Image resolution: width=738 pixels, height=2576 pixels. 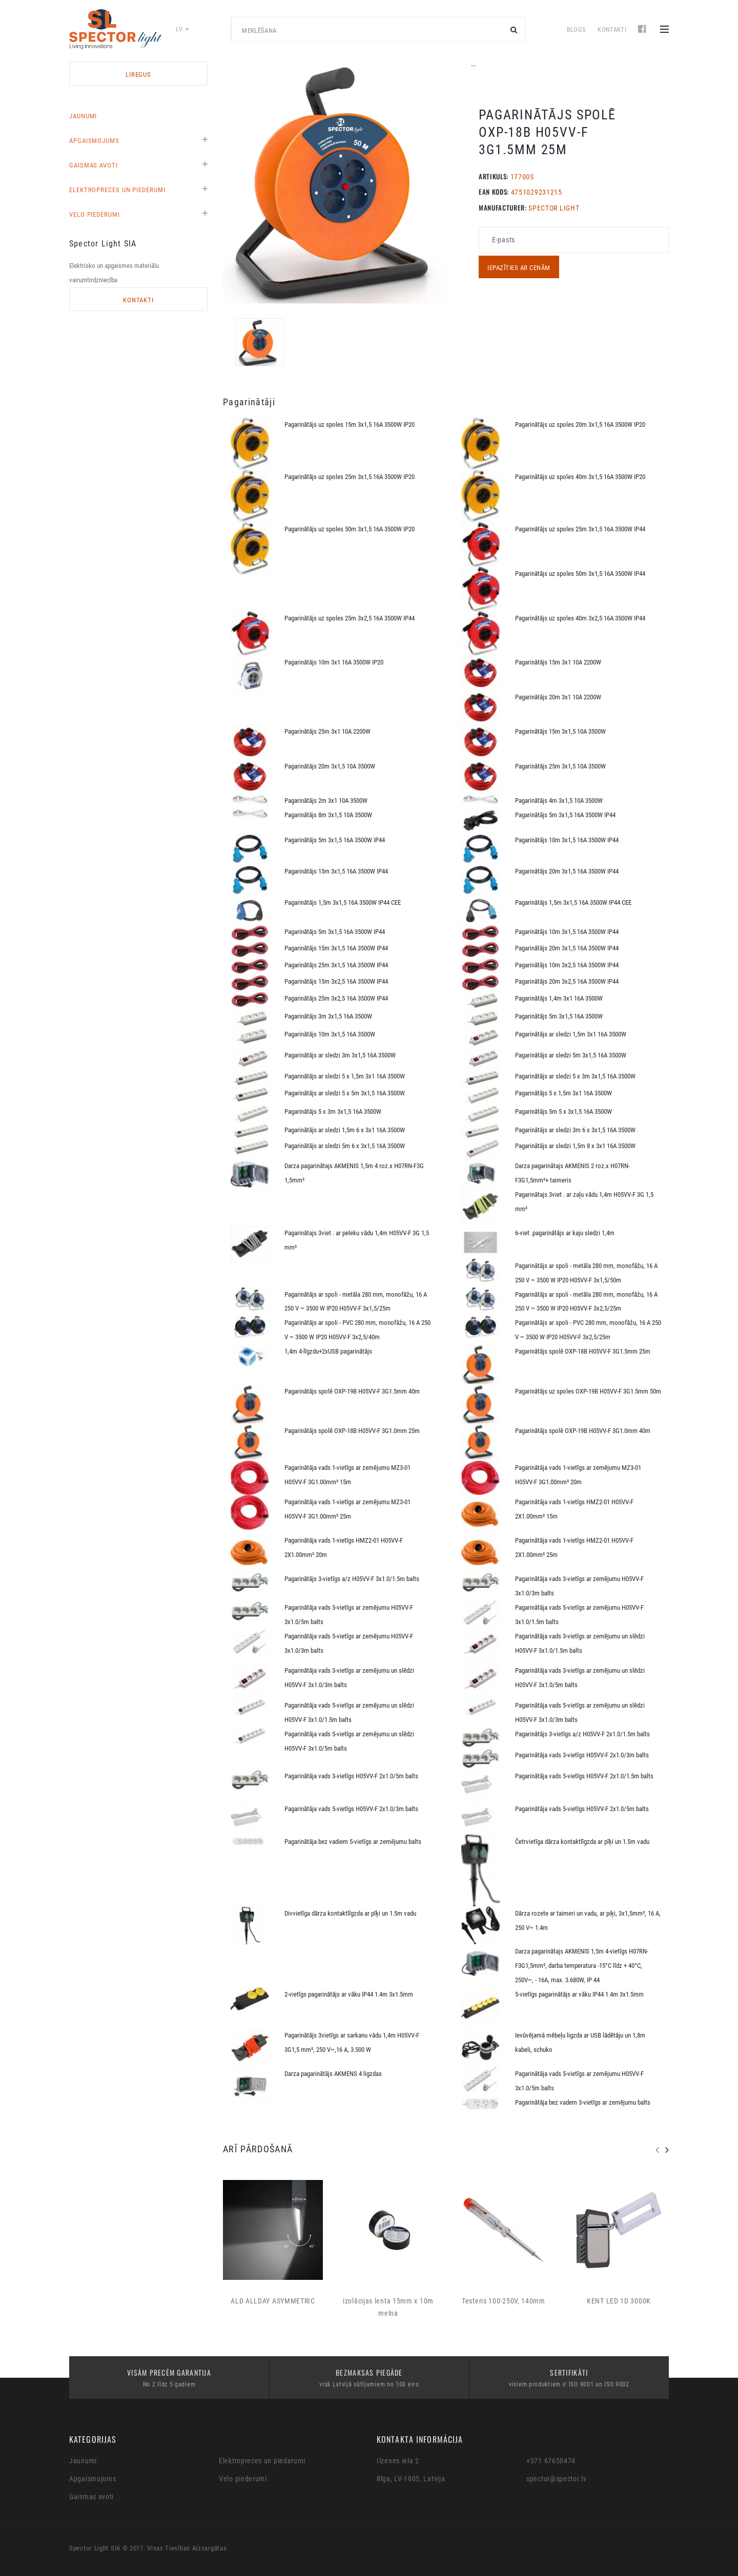 I want to click on Pagarinātājs ar sledzi 5 x 1,5m 3x1 16A 3500W, so click(x=344, y=1076).